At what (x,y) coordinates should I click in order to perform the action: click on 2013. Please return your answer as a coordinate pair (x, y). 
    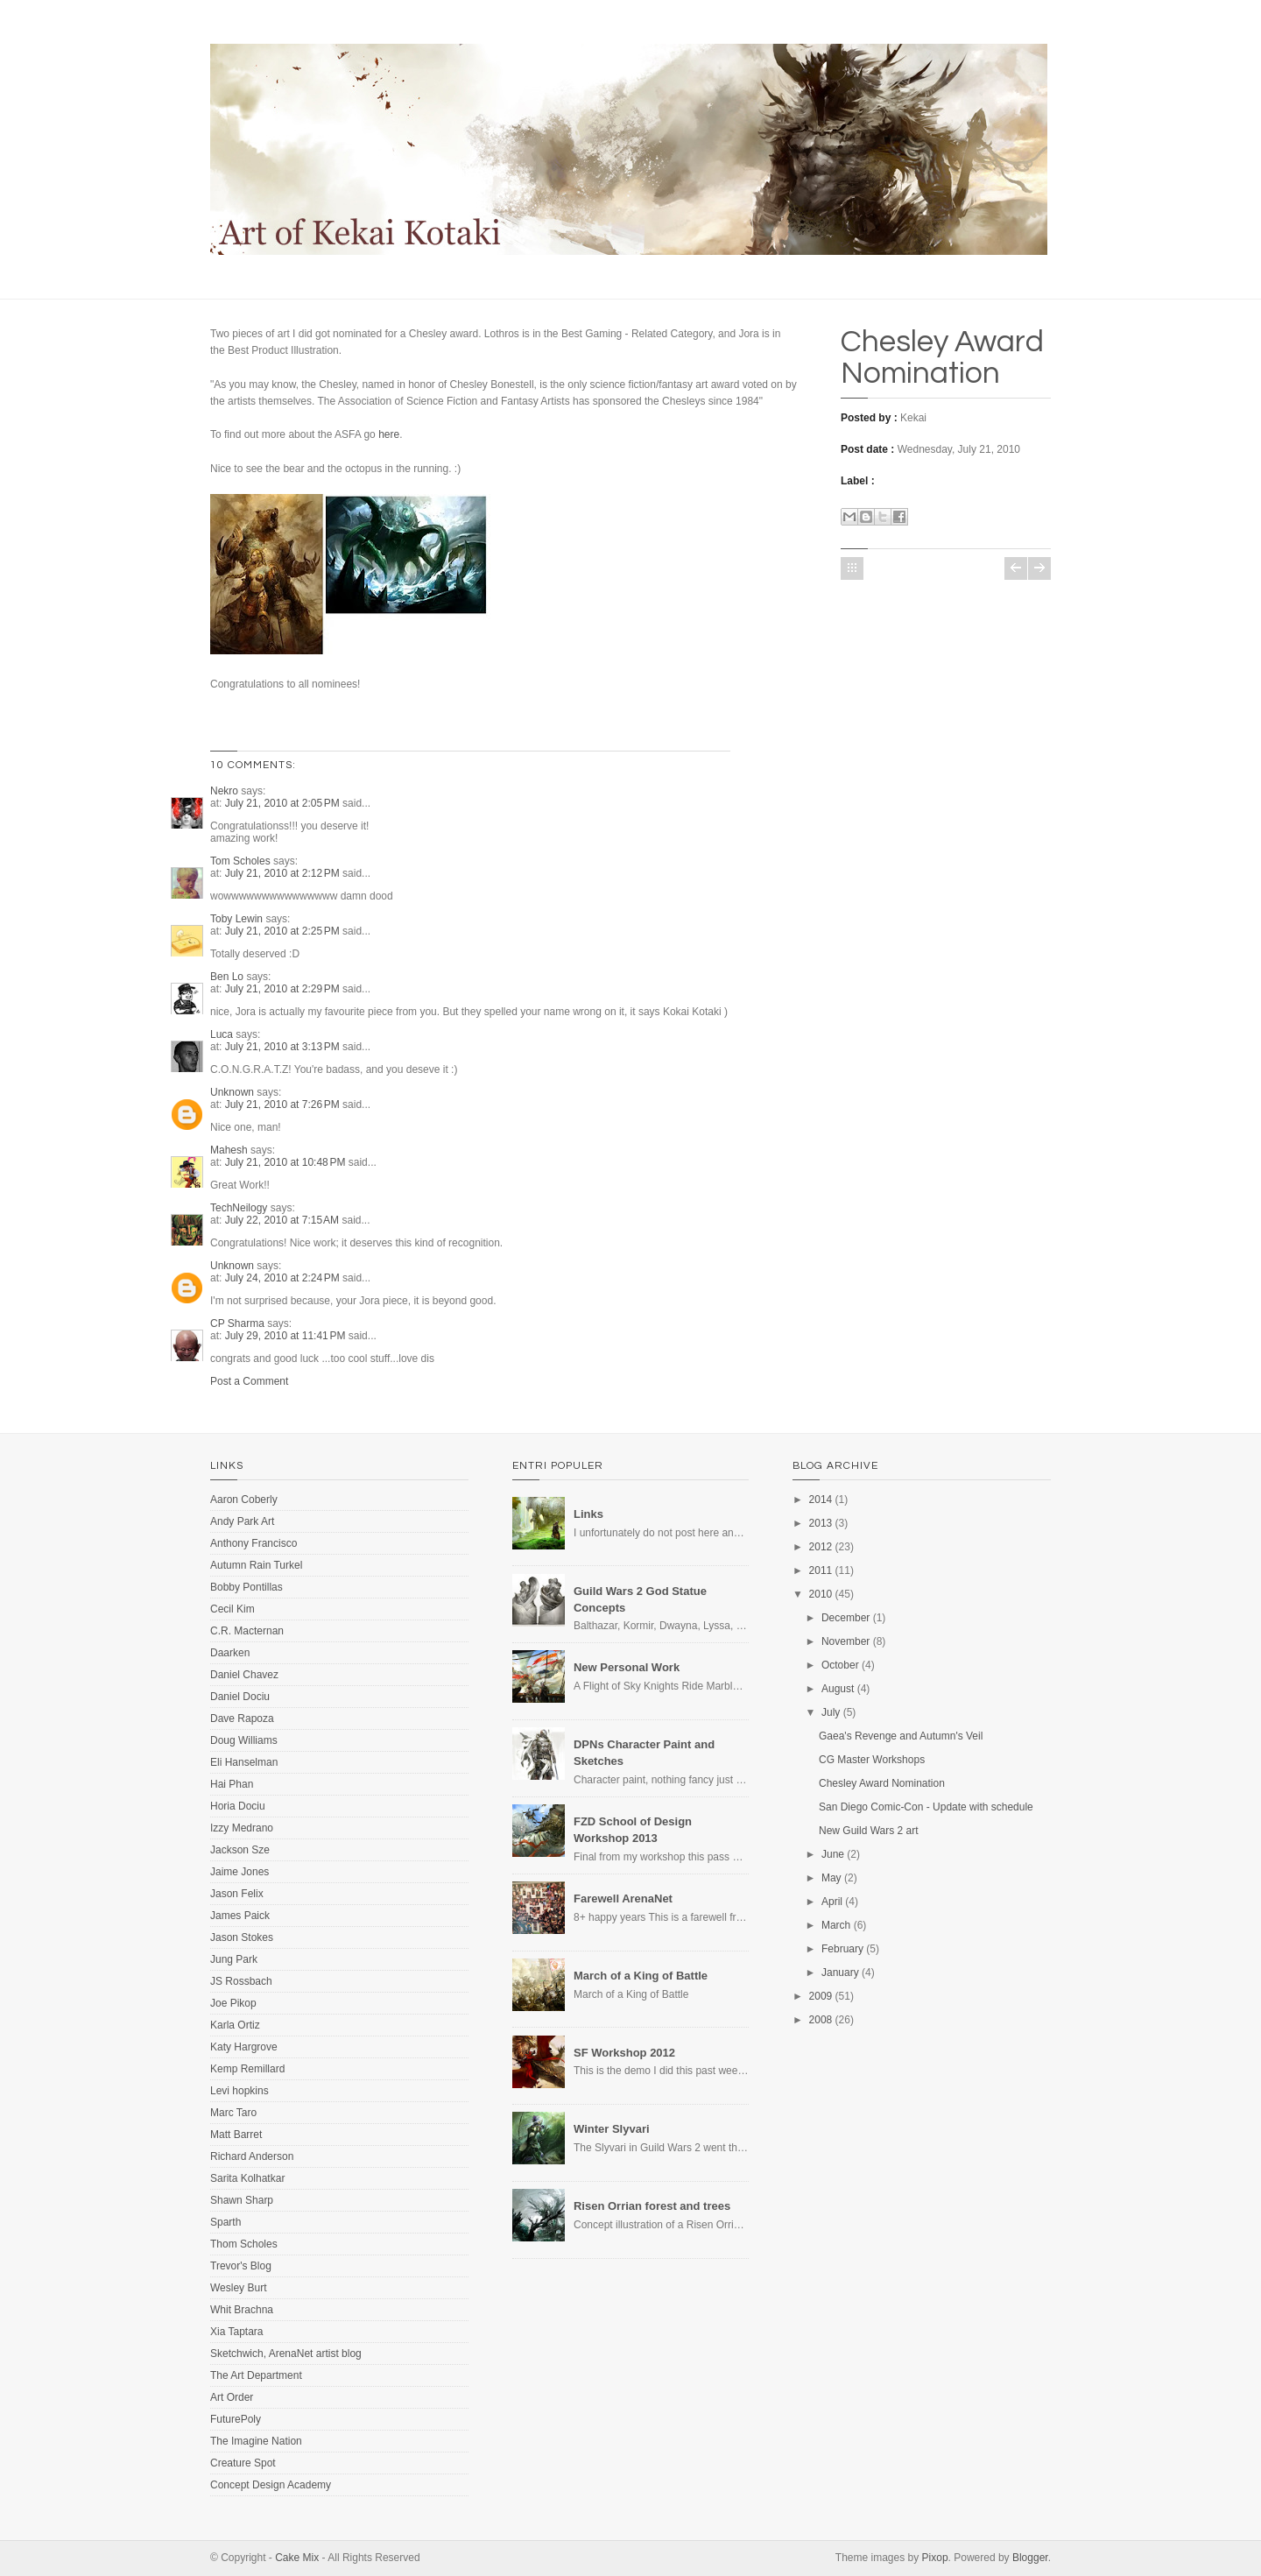
    Looking at the image, I should click on (821, 1523).